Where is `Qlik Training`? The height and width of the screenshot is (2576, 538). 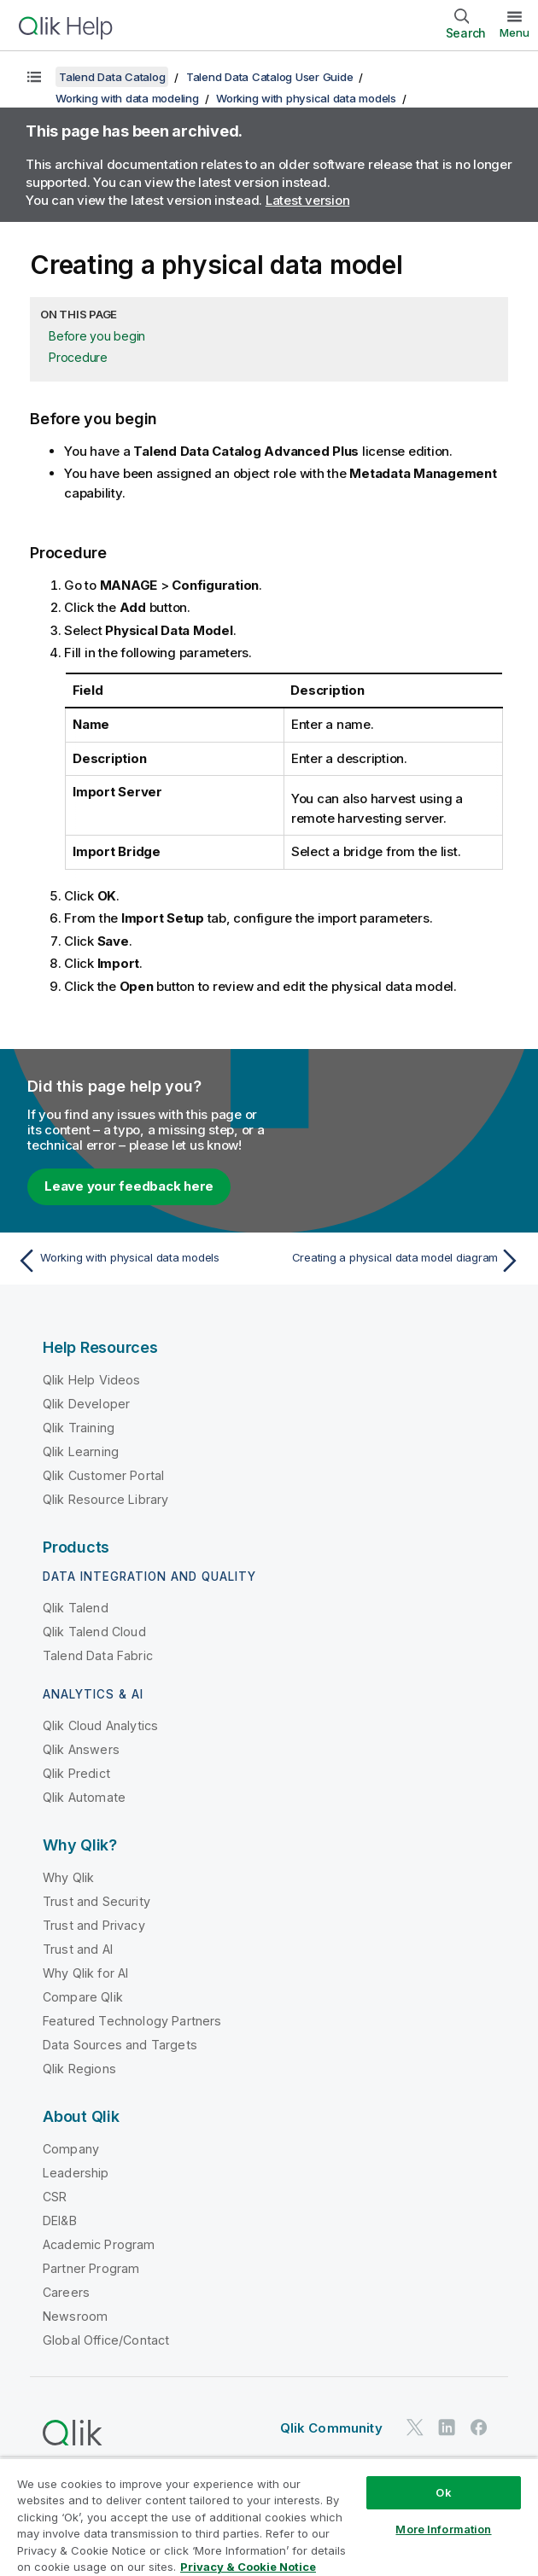 Qlik Training is located at coordinates (78, 1427).